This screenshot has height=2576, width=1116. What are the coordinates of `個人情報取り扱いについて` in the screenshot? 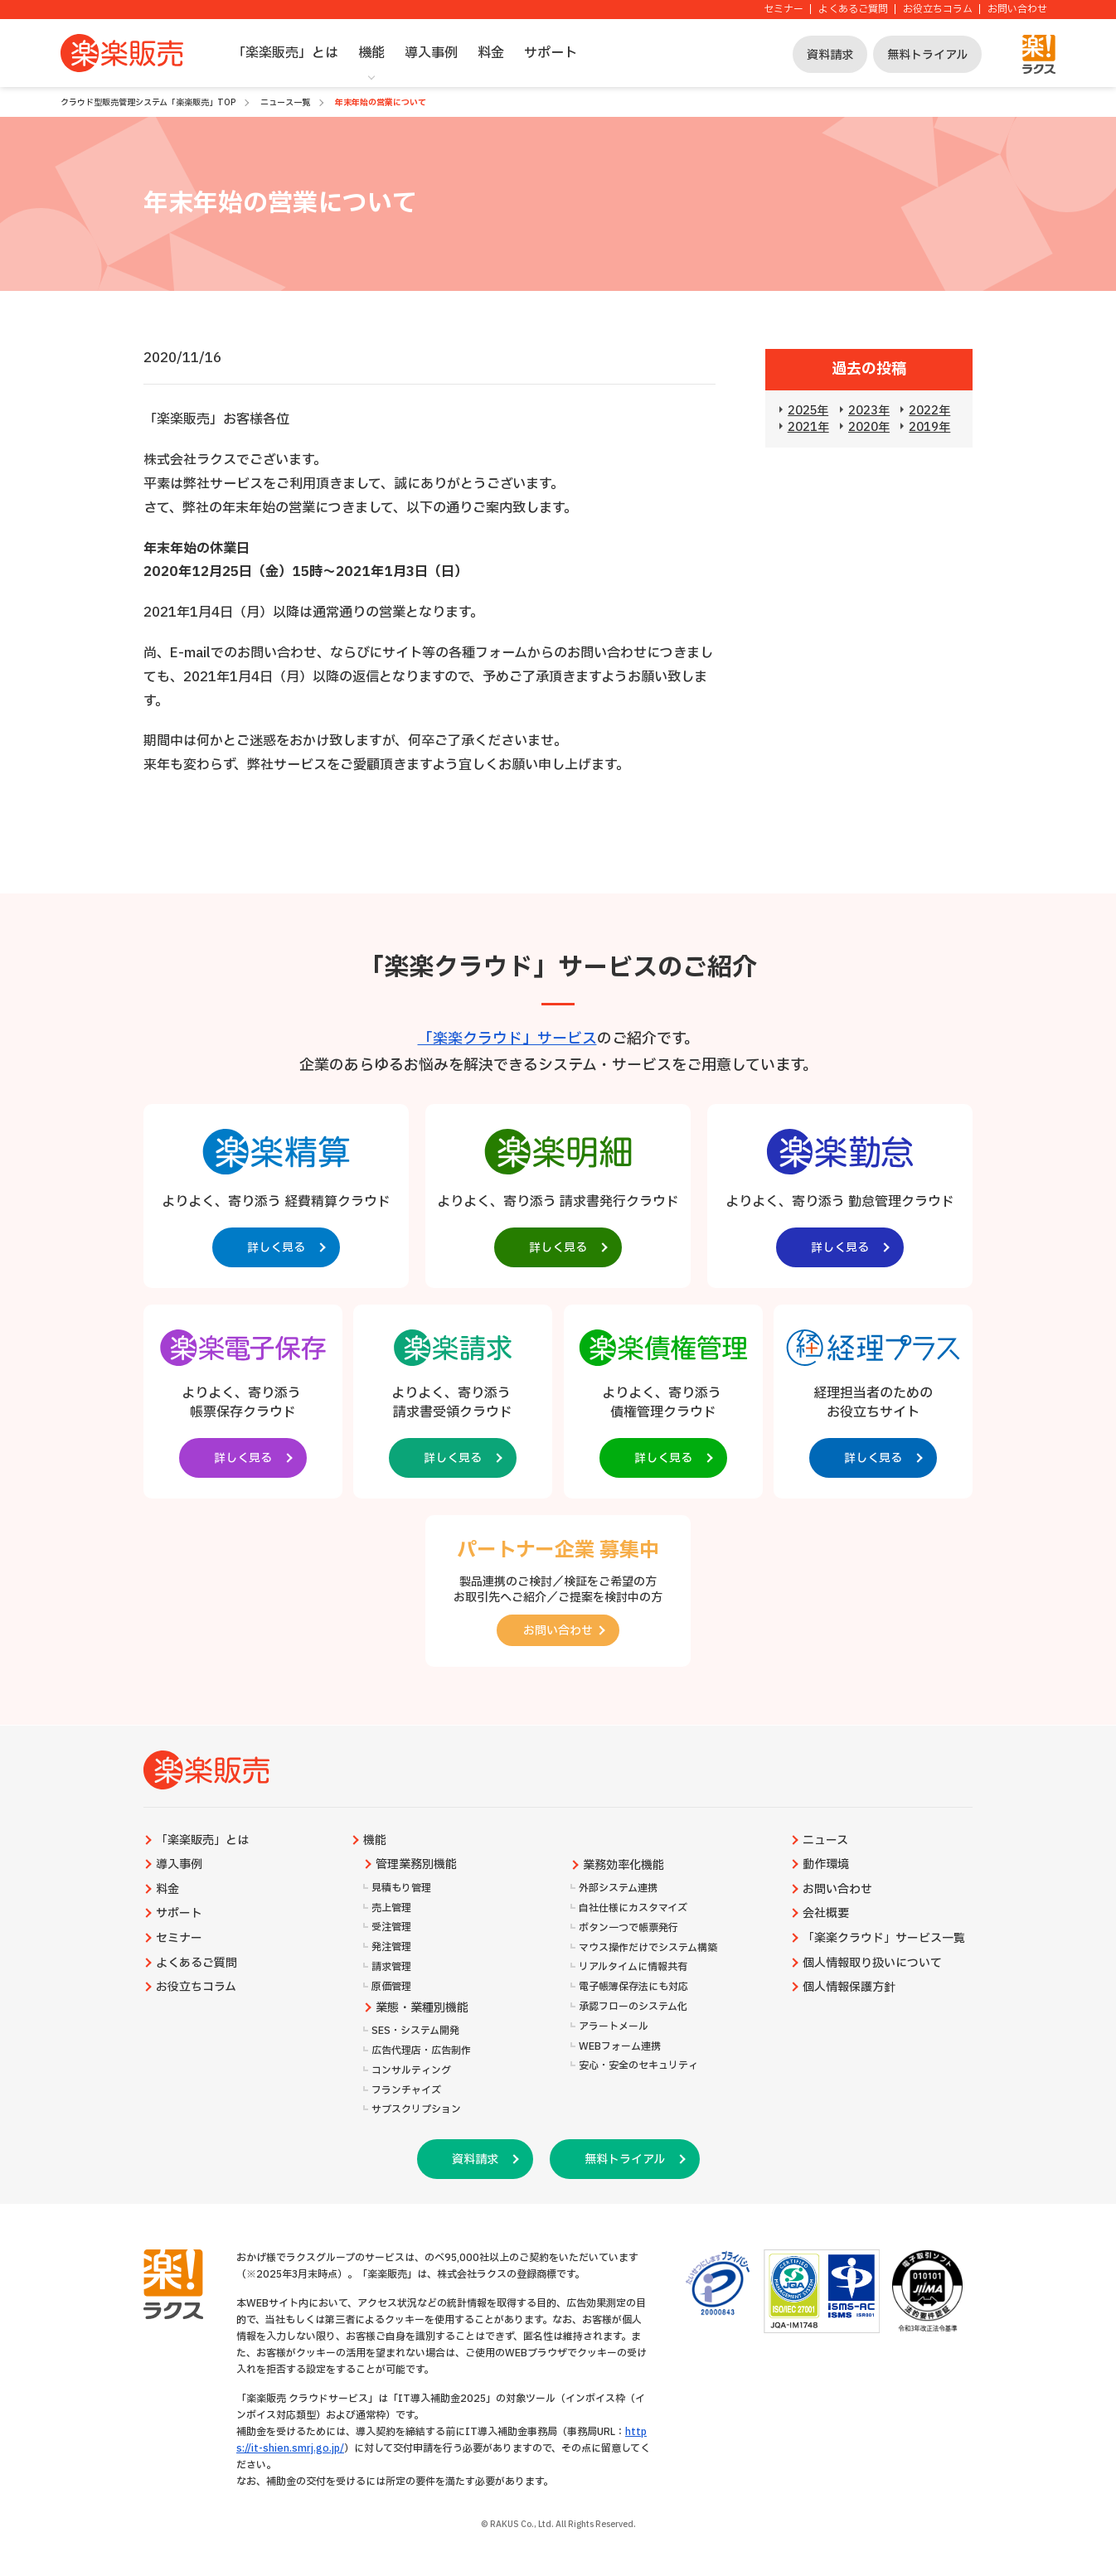 It's located at (872, 1963).